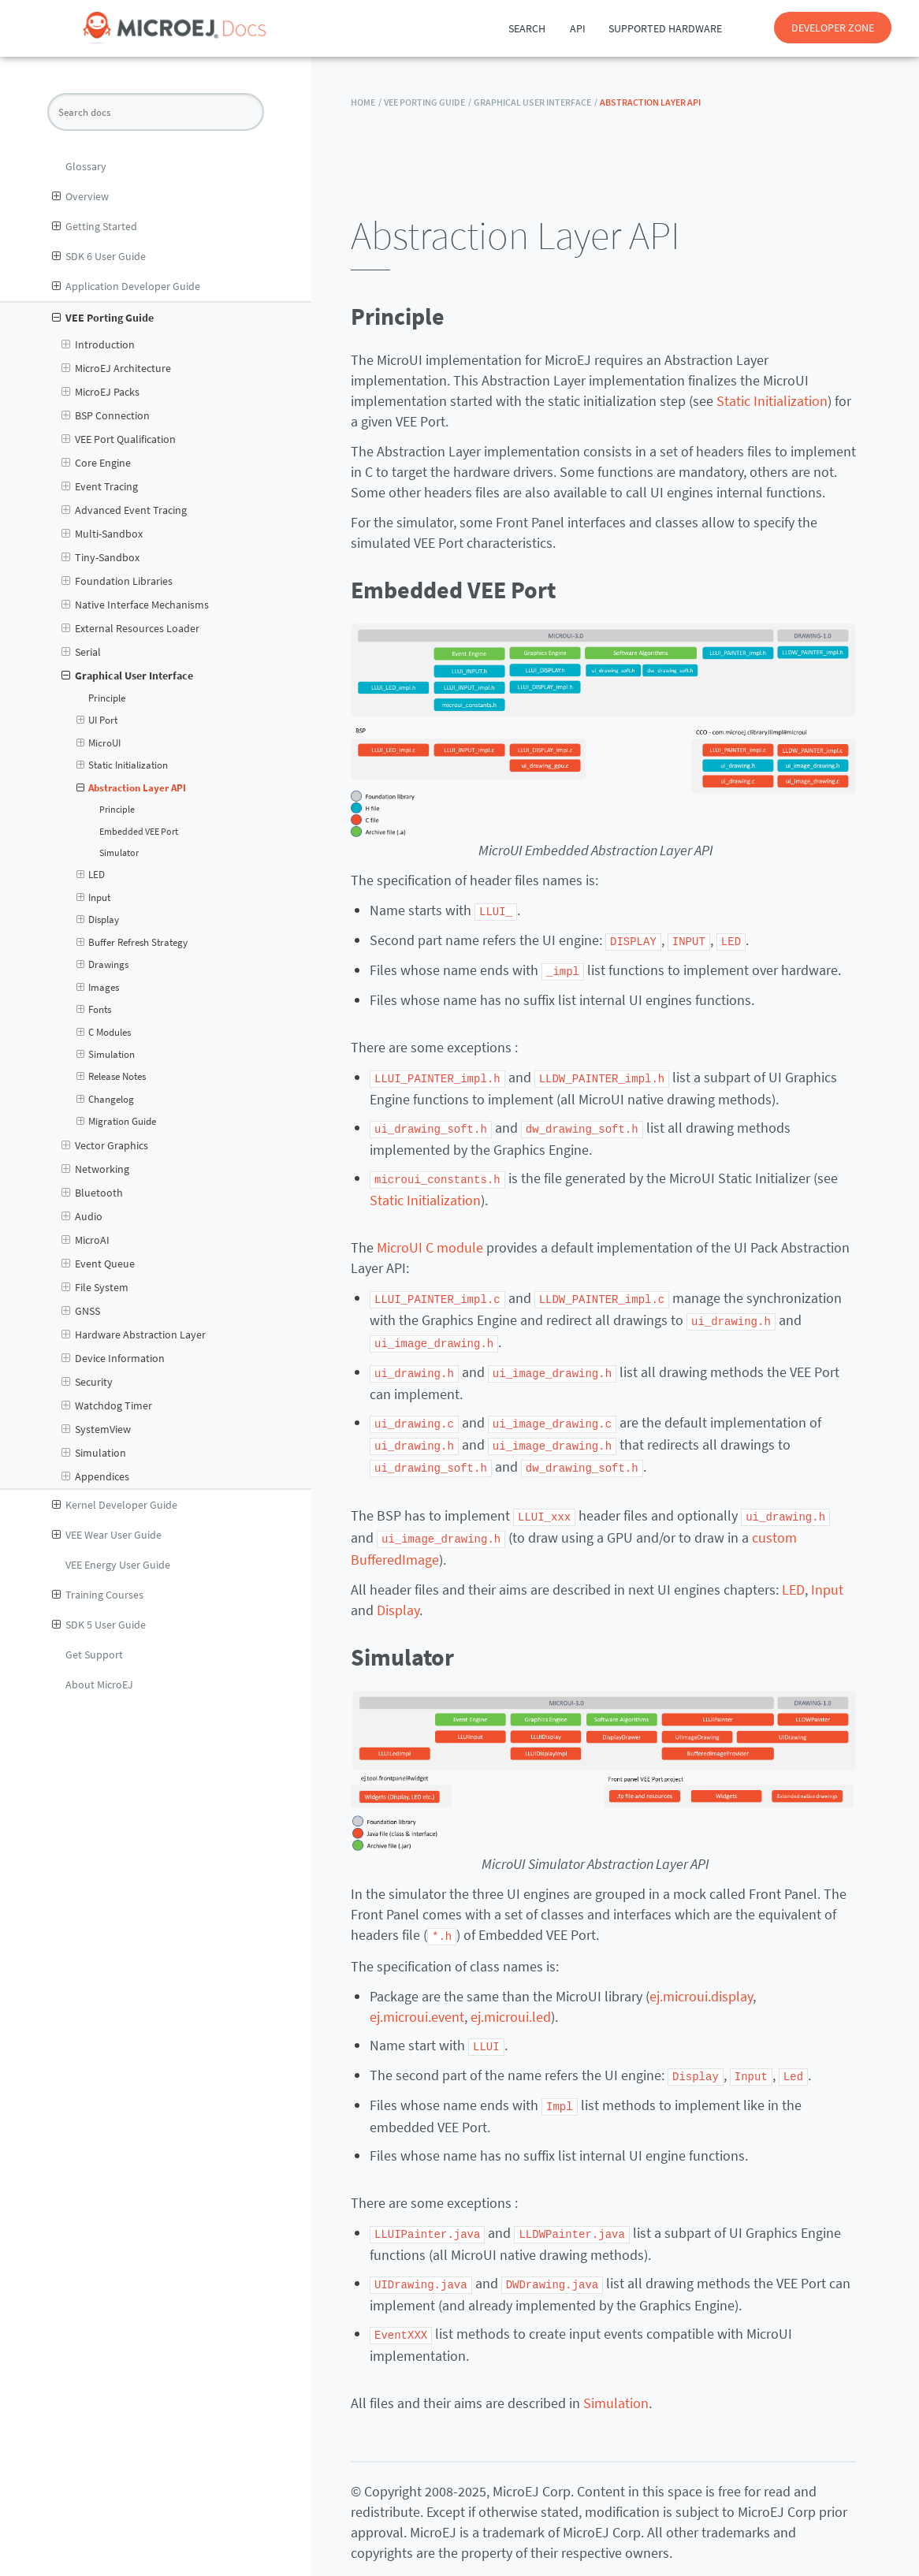 The width and height of the screenshot is (919, 2576). I want to click on Advanced Event Tracing, so click(124, 510).